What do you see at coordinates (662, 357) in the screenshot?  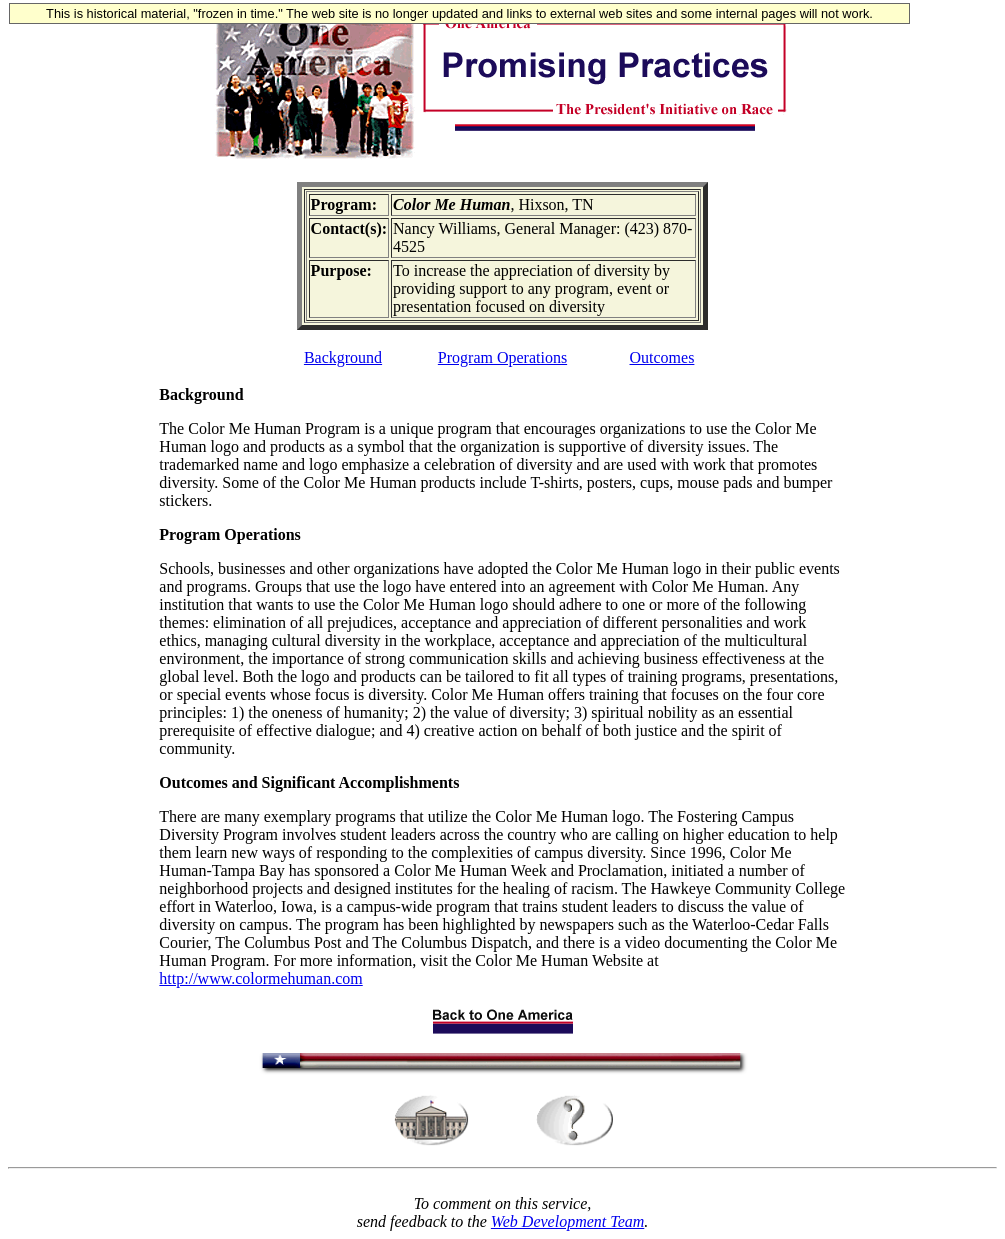 I see `Outcomes` at bounding box center [662, 357].